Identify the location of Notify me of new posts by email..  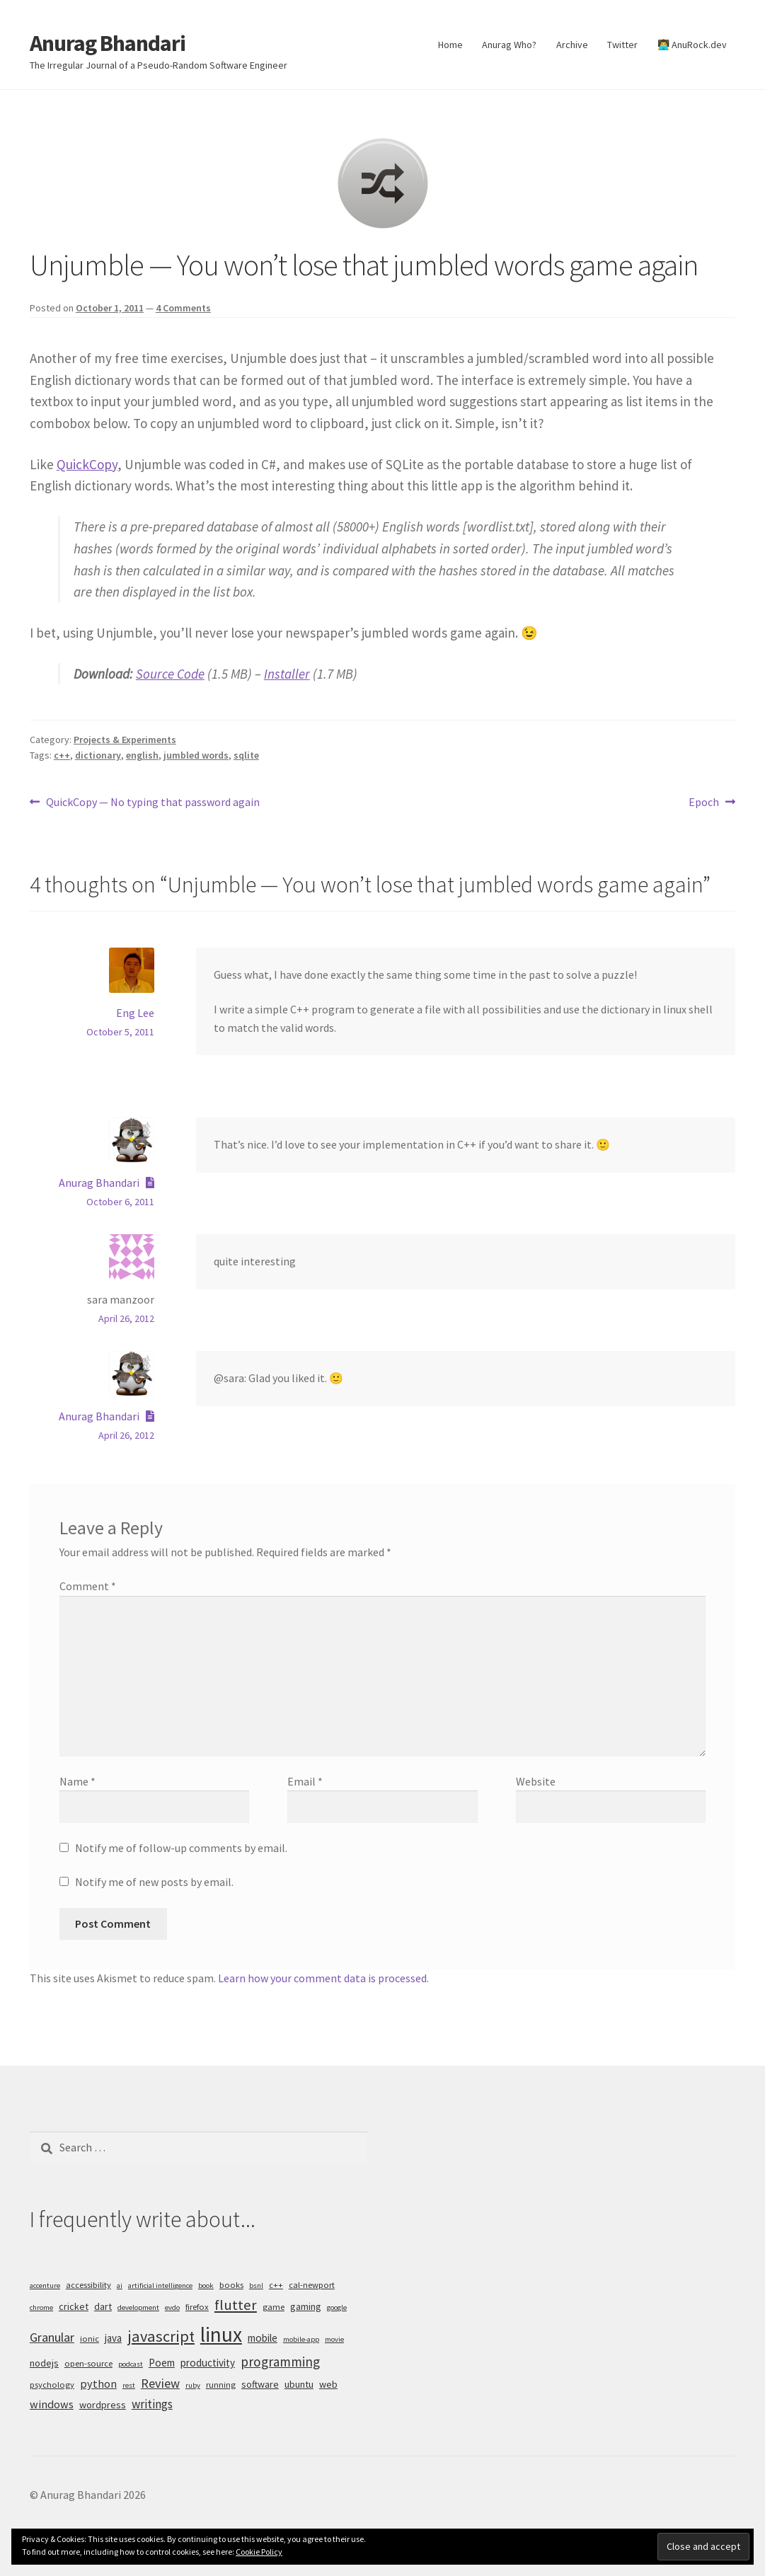
(154, 1882).